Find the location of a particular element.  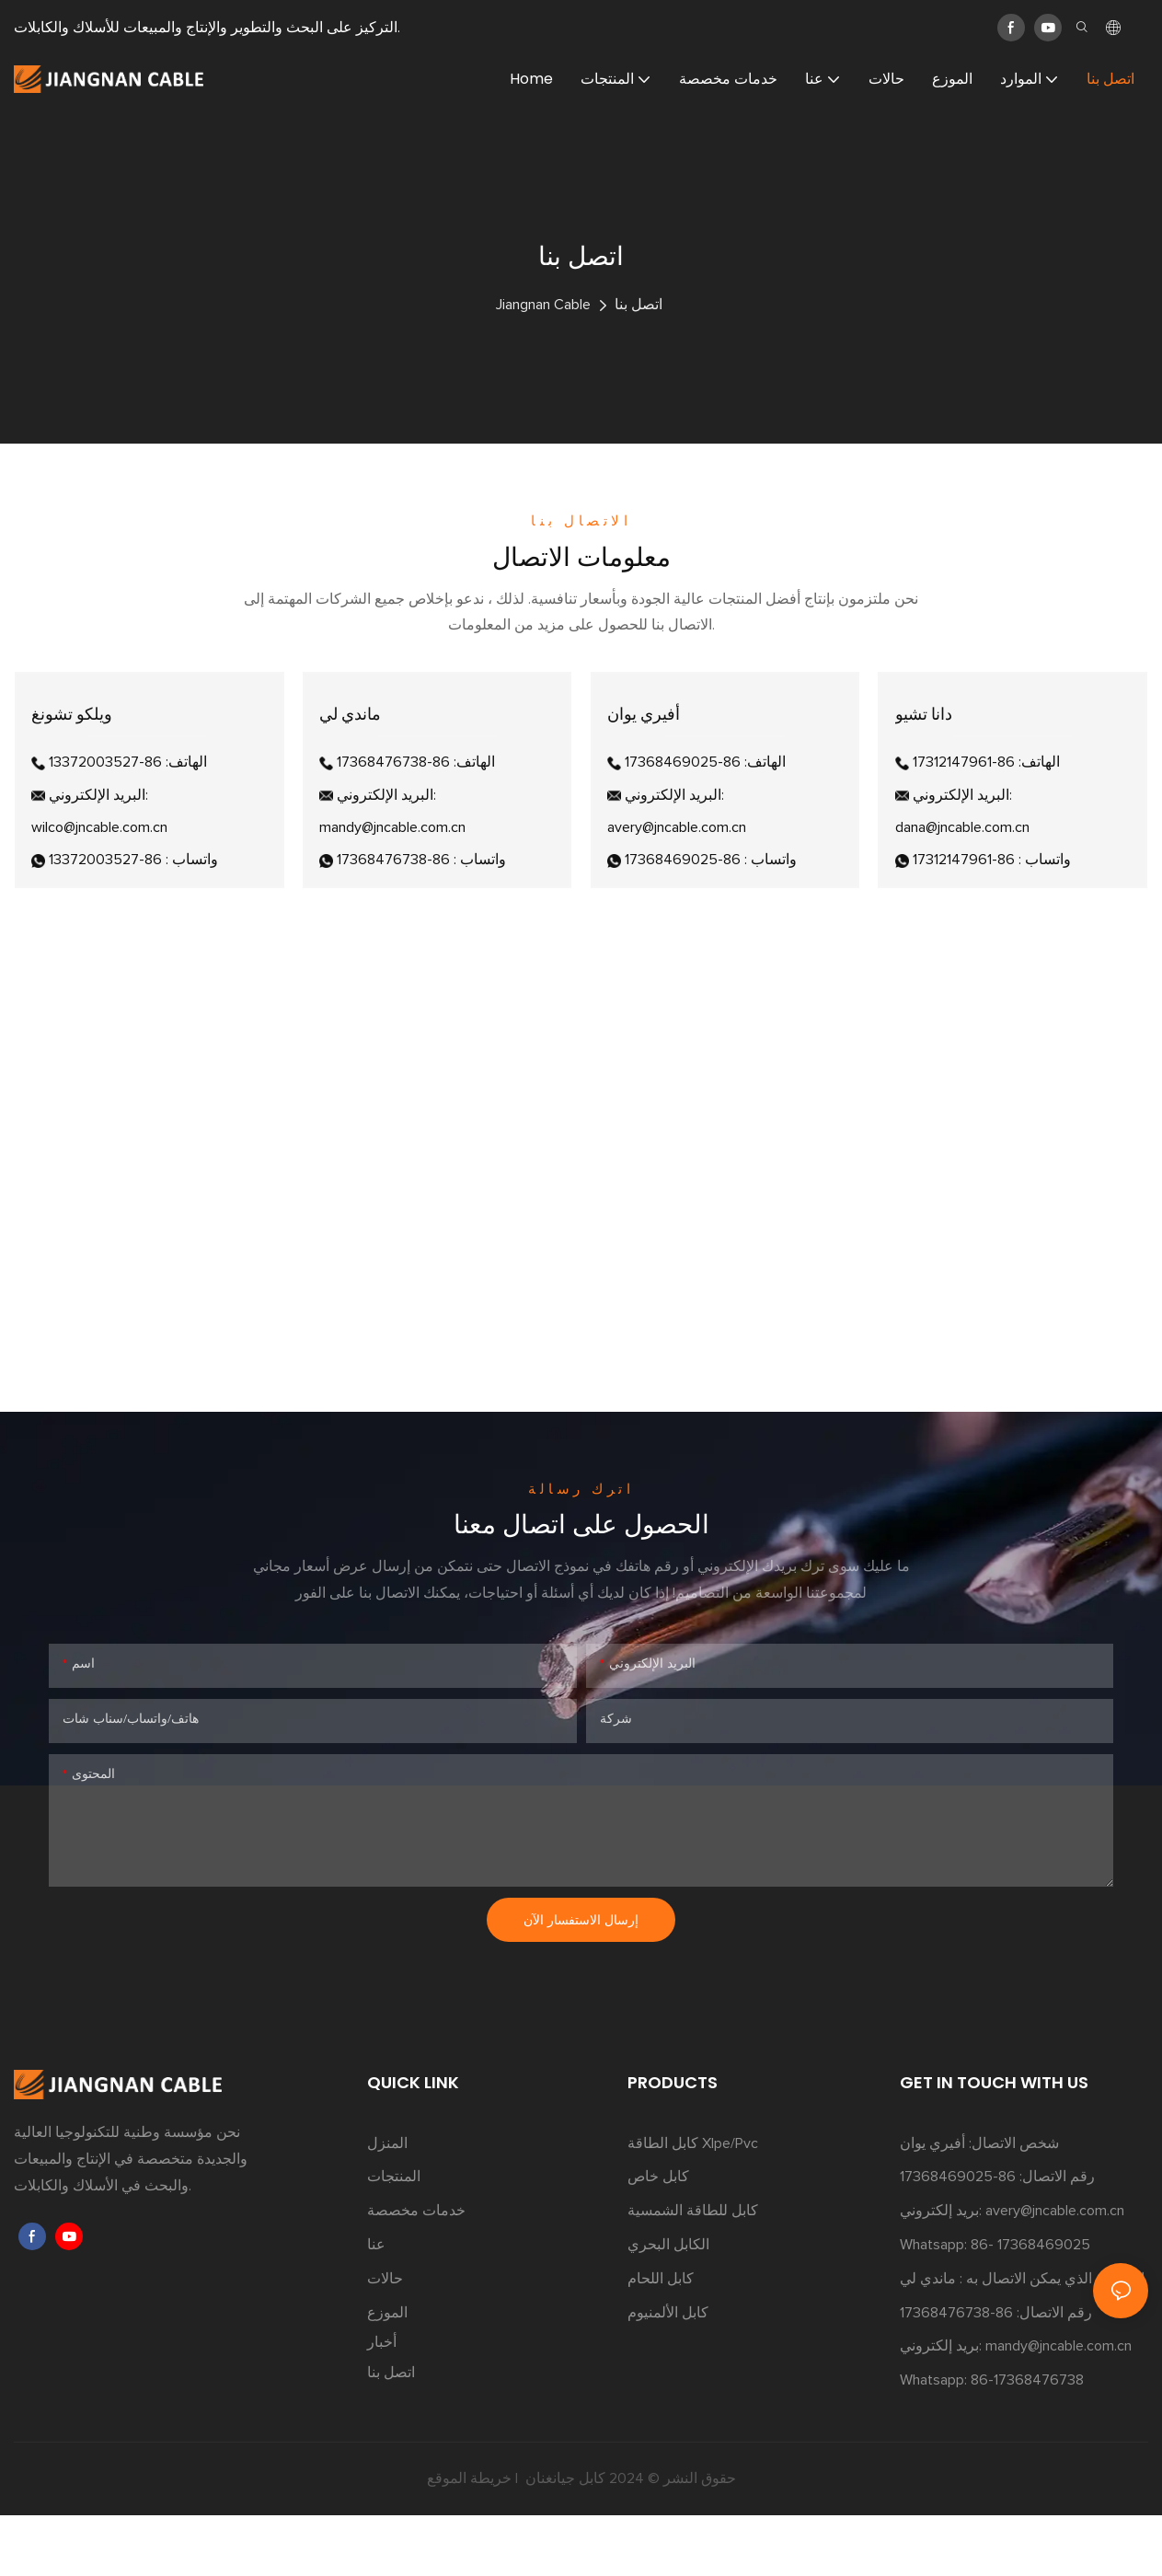

المنتجات is located at coordinates (393, 2237).